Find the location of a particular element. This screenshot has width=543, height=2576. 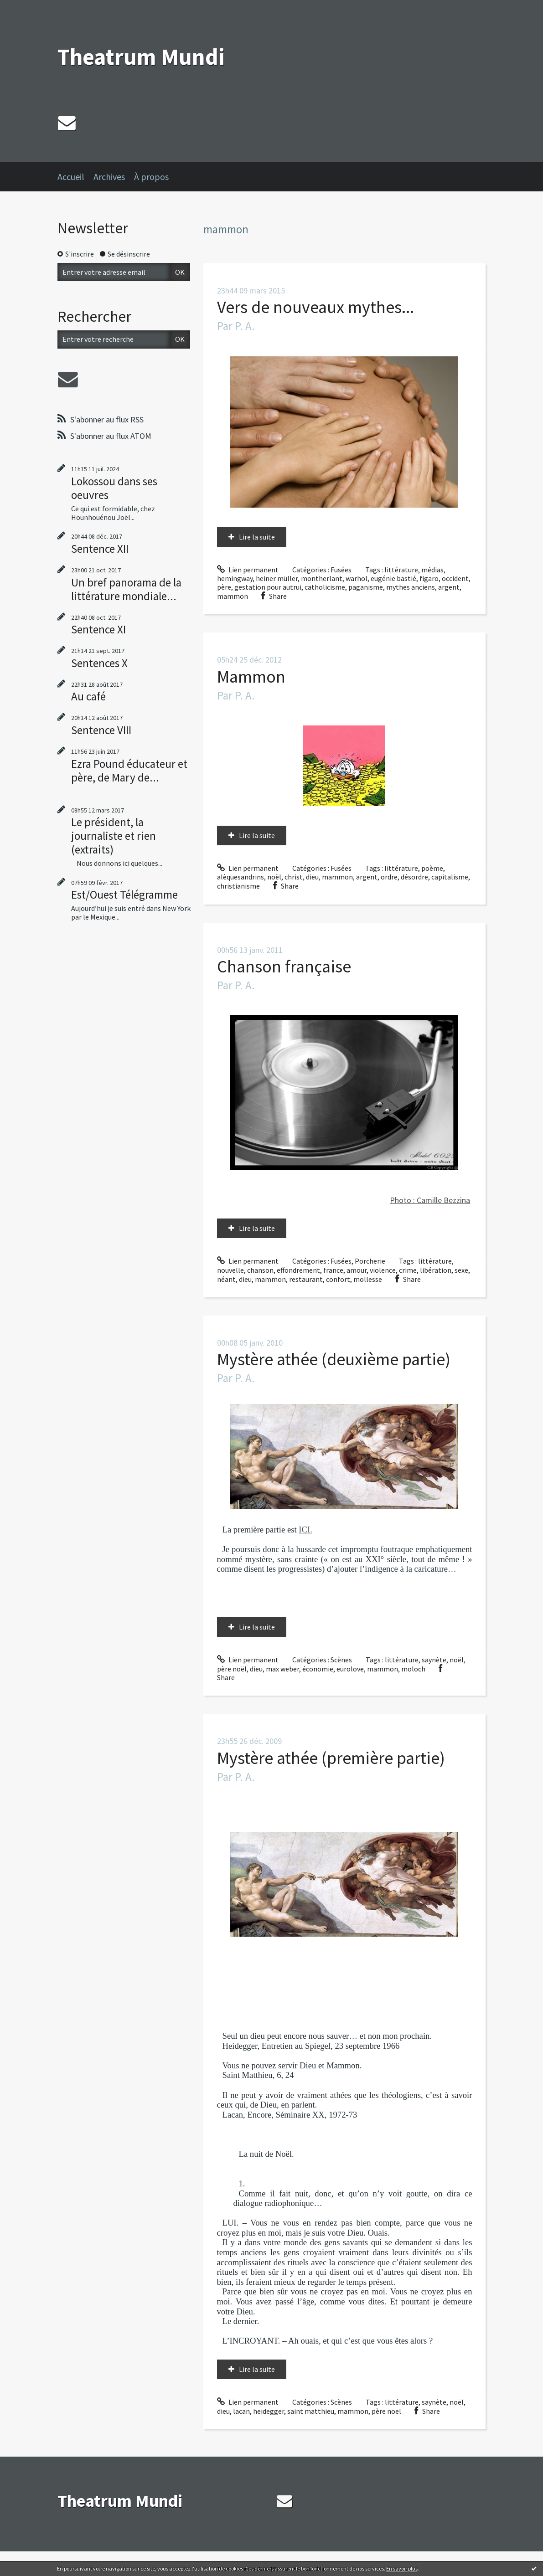

Archives is located at coordinates (109, 176).